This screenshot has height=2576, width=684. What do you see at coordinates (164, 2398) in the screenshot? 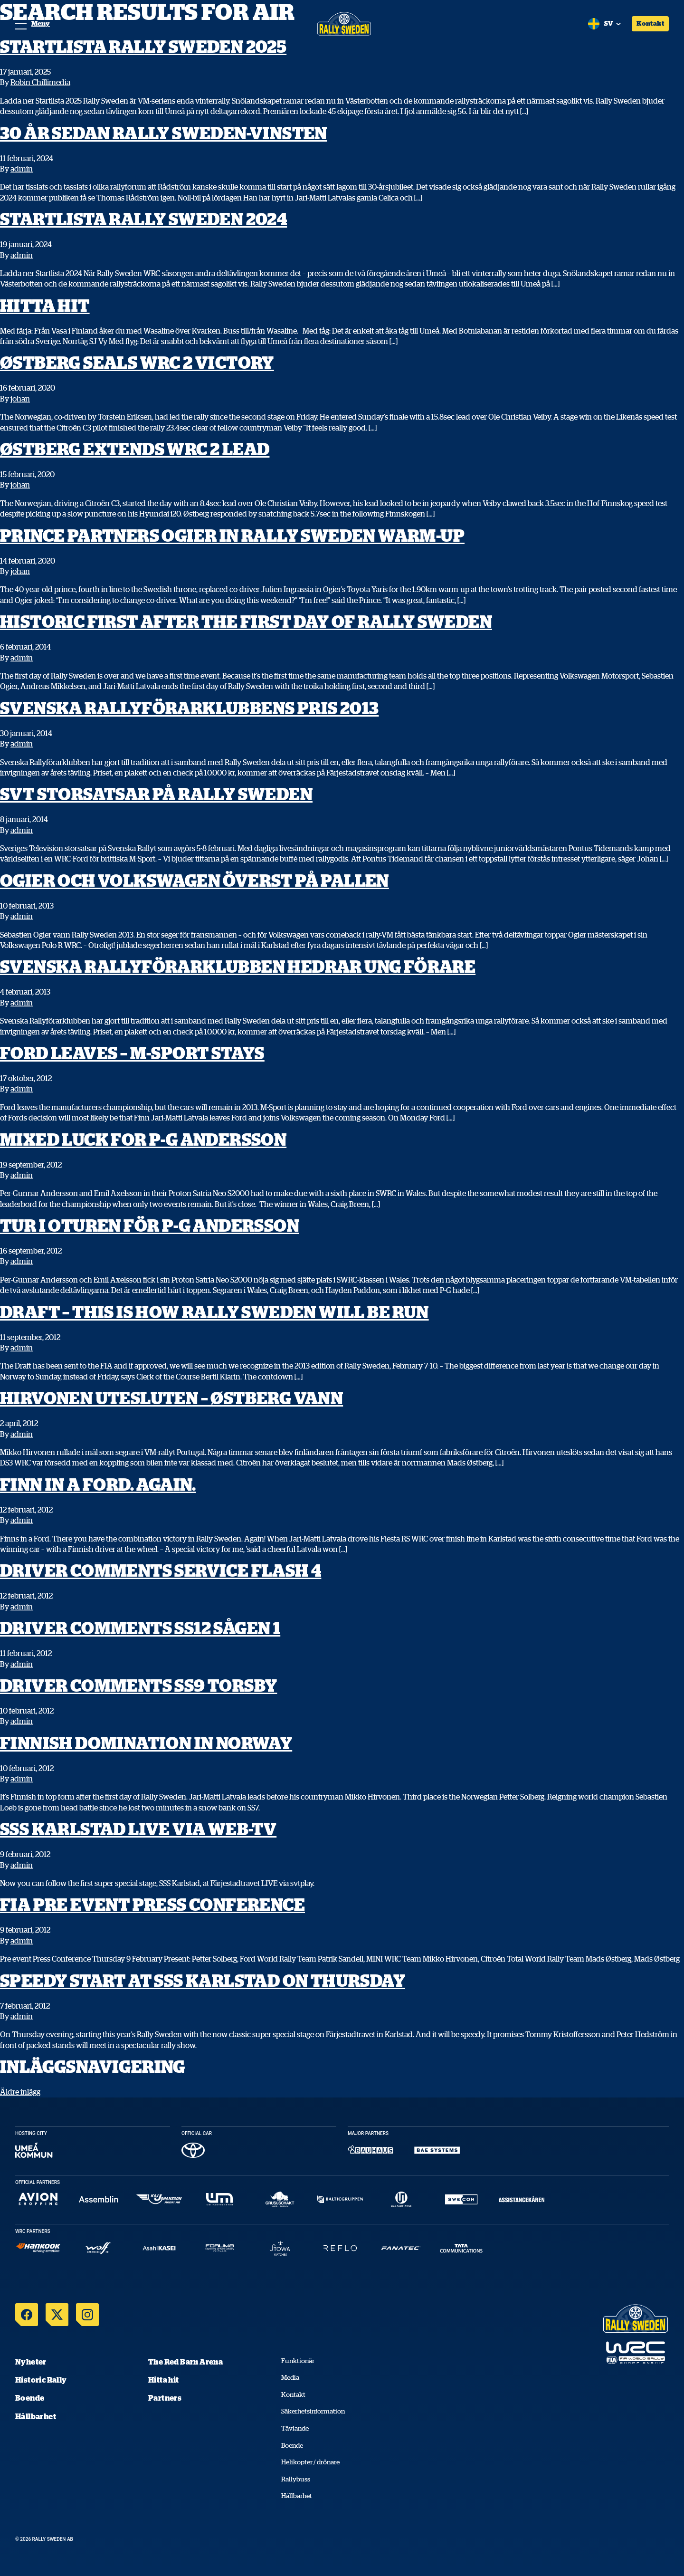
I see `Partners` at bounding box center [164, 2398].